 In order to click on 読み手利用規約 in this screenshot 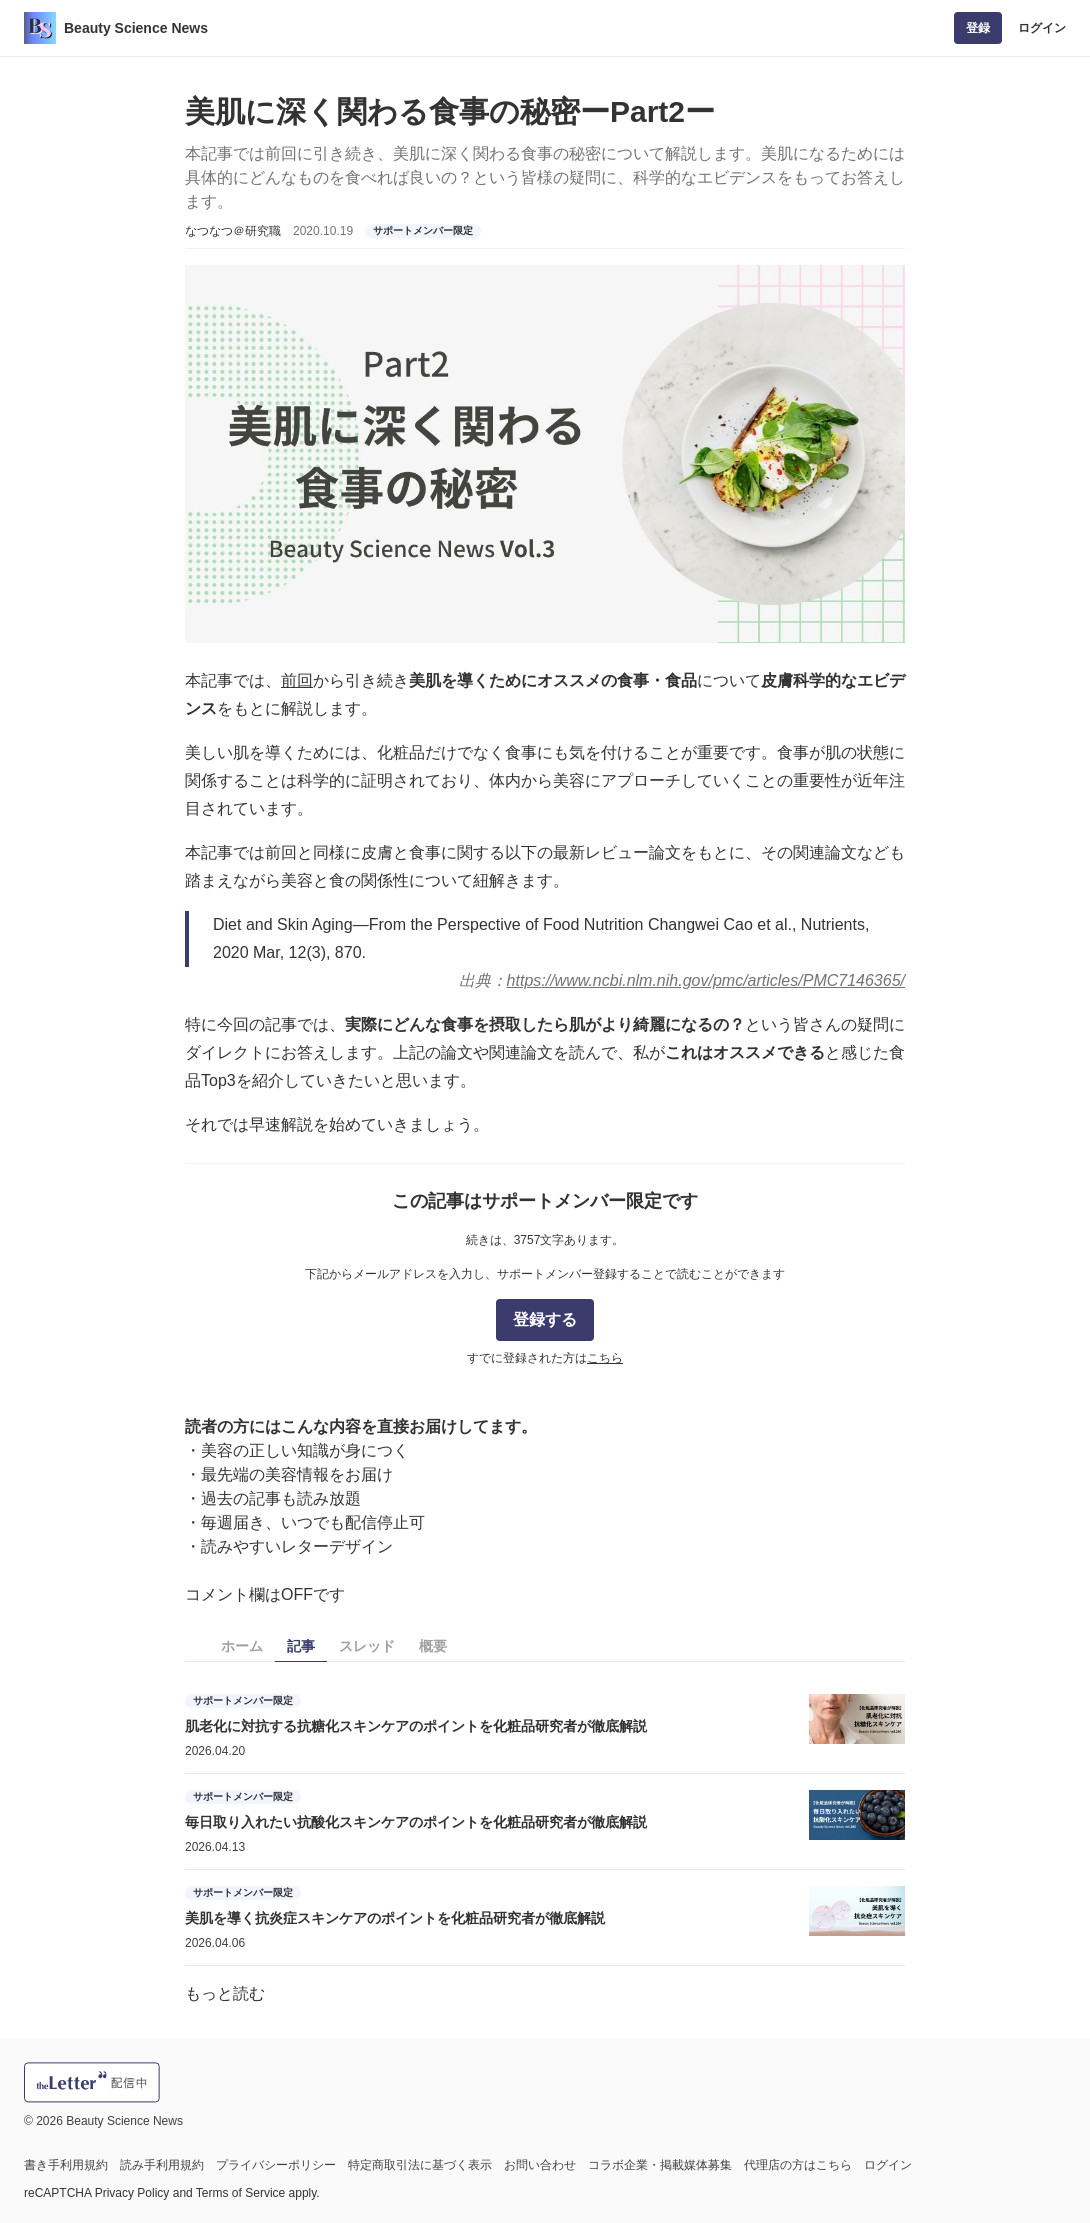, I will do `click(162, 2165)`.